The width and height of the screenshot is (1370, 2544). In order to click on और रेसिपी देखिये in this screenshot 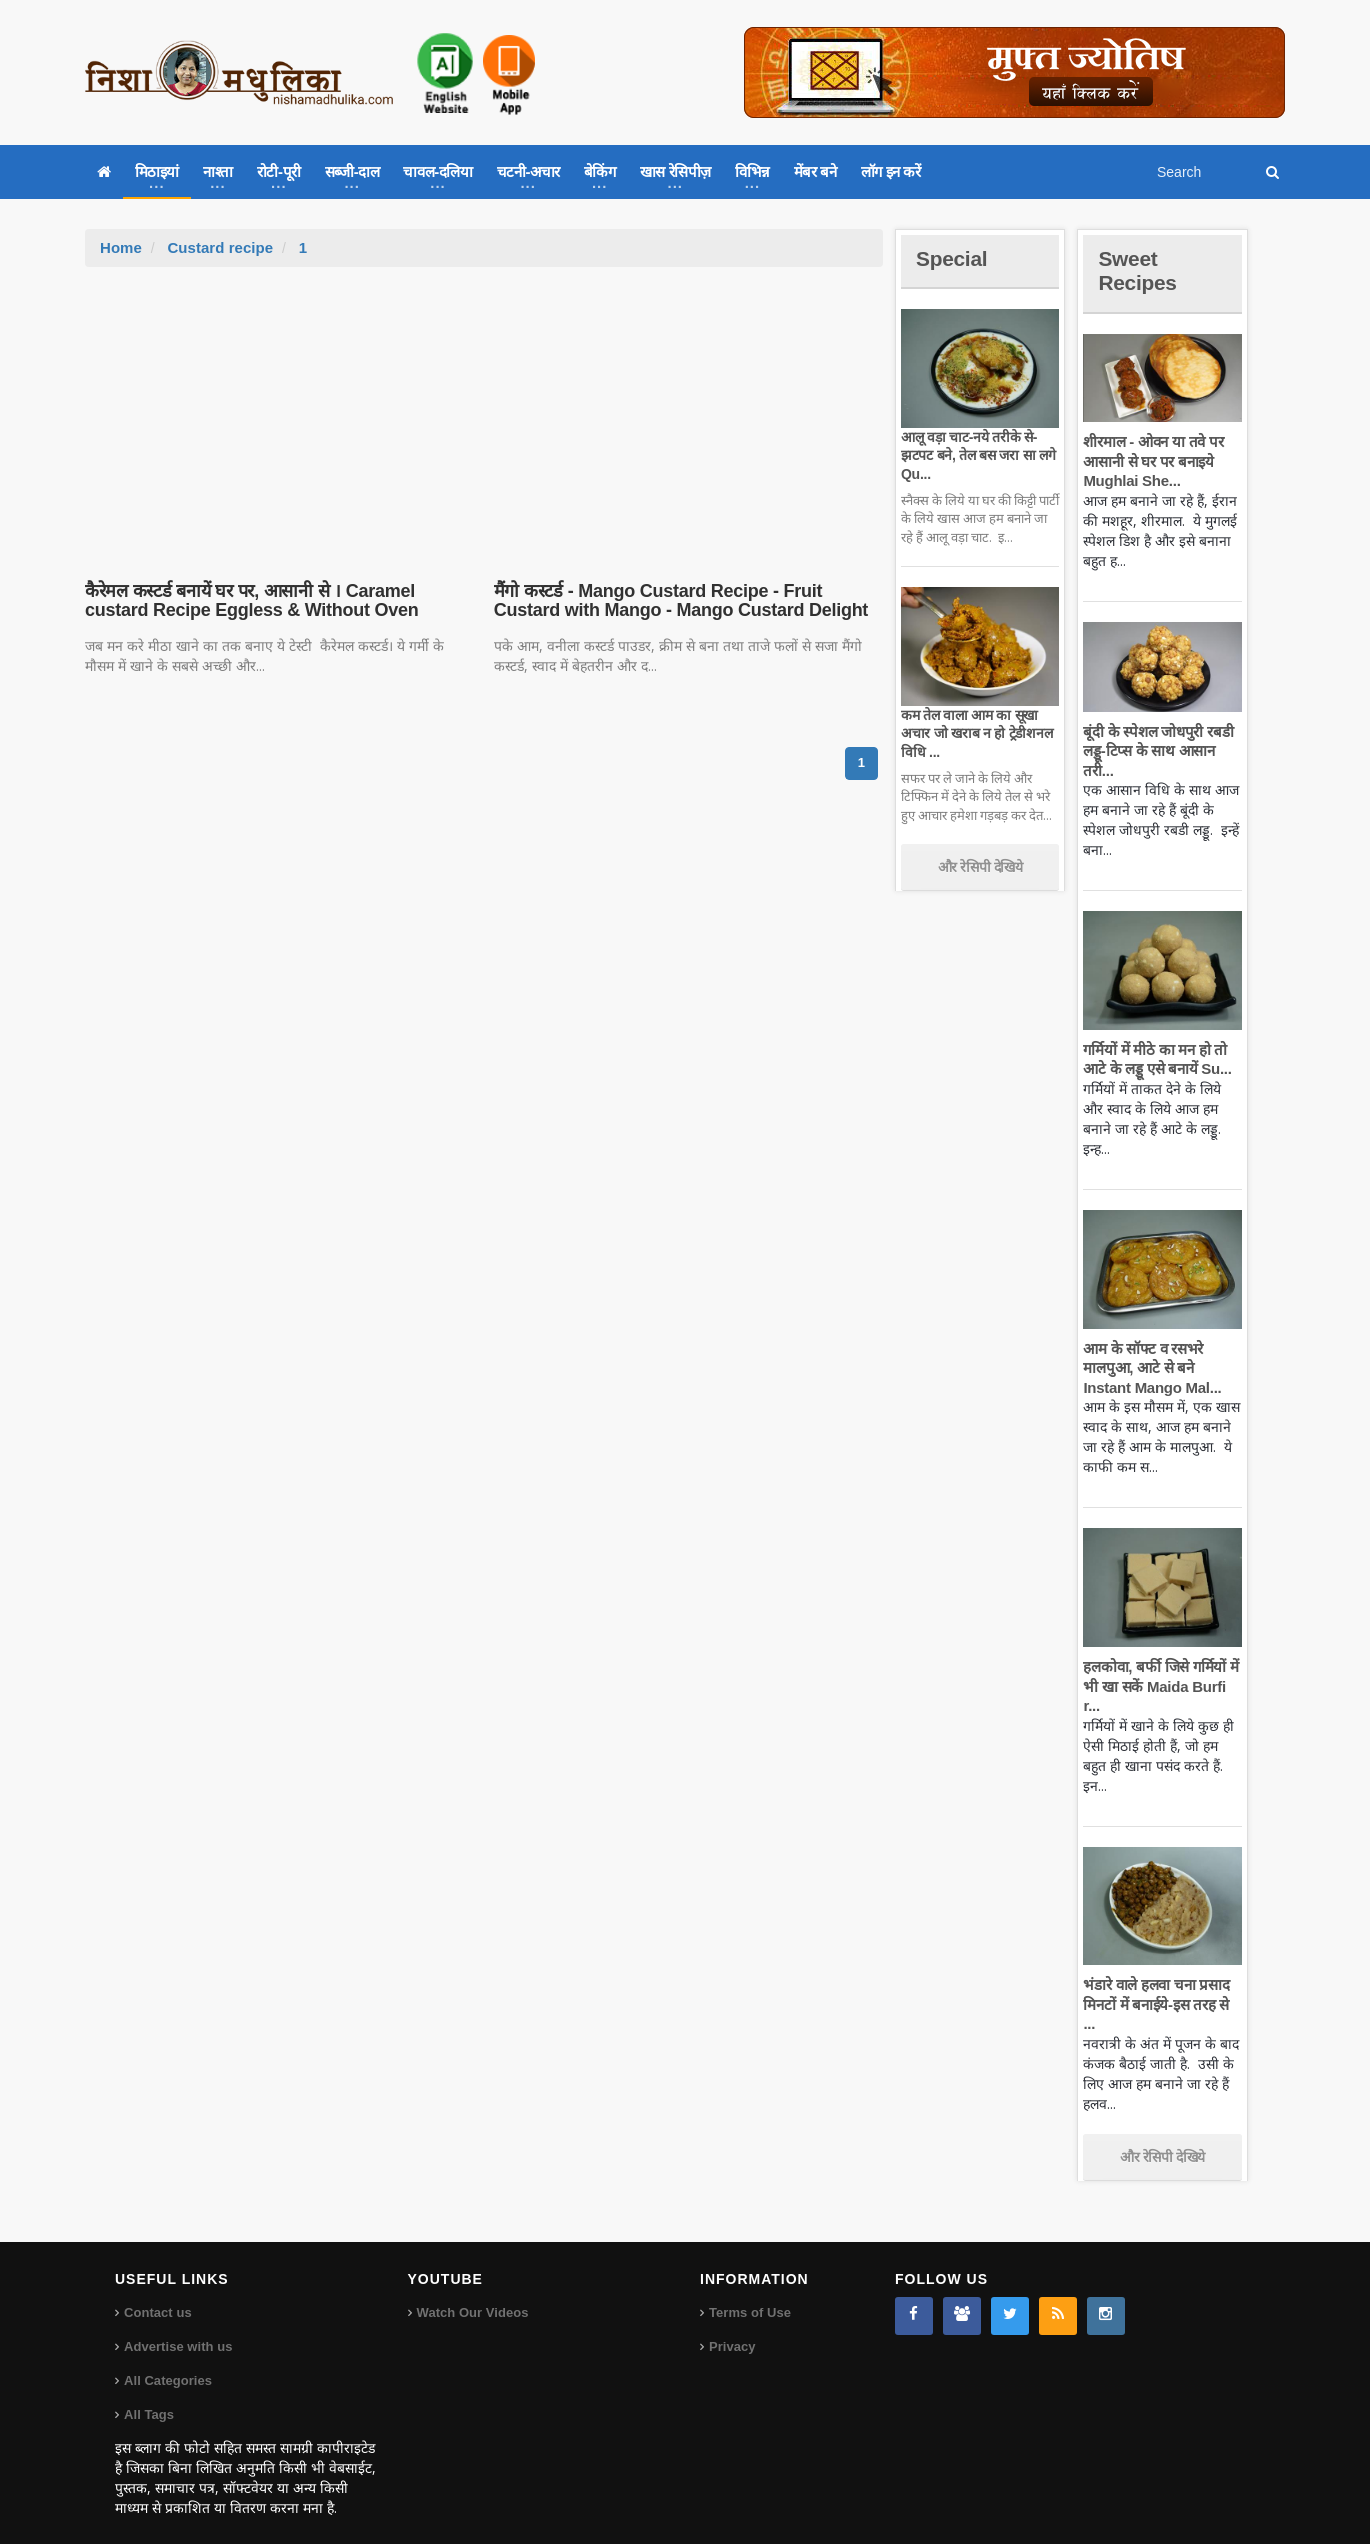, I will do `click(980, 867)`.